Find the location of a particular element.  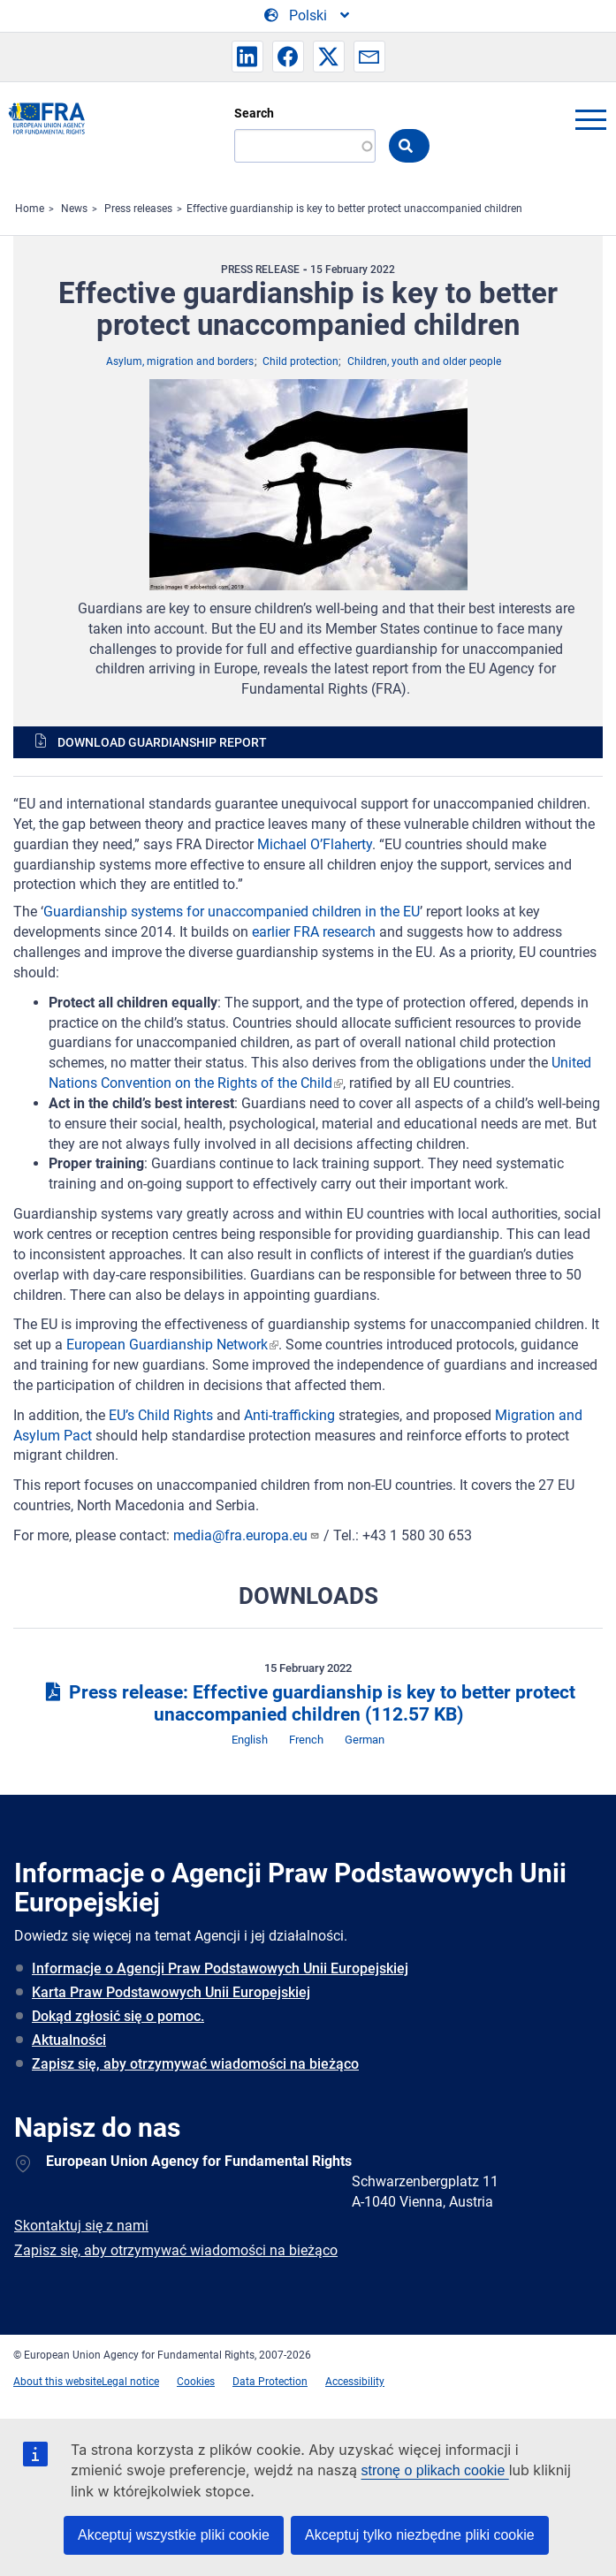

earlier FRA research is located at coordinates (314, 931).